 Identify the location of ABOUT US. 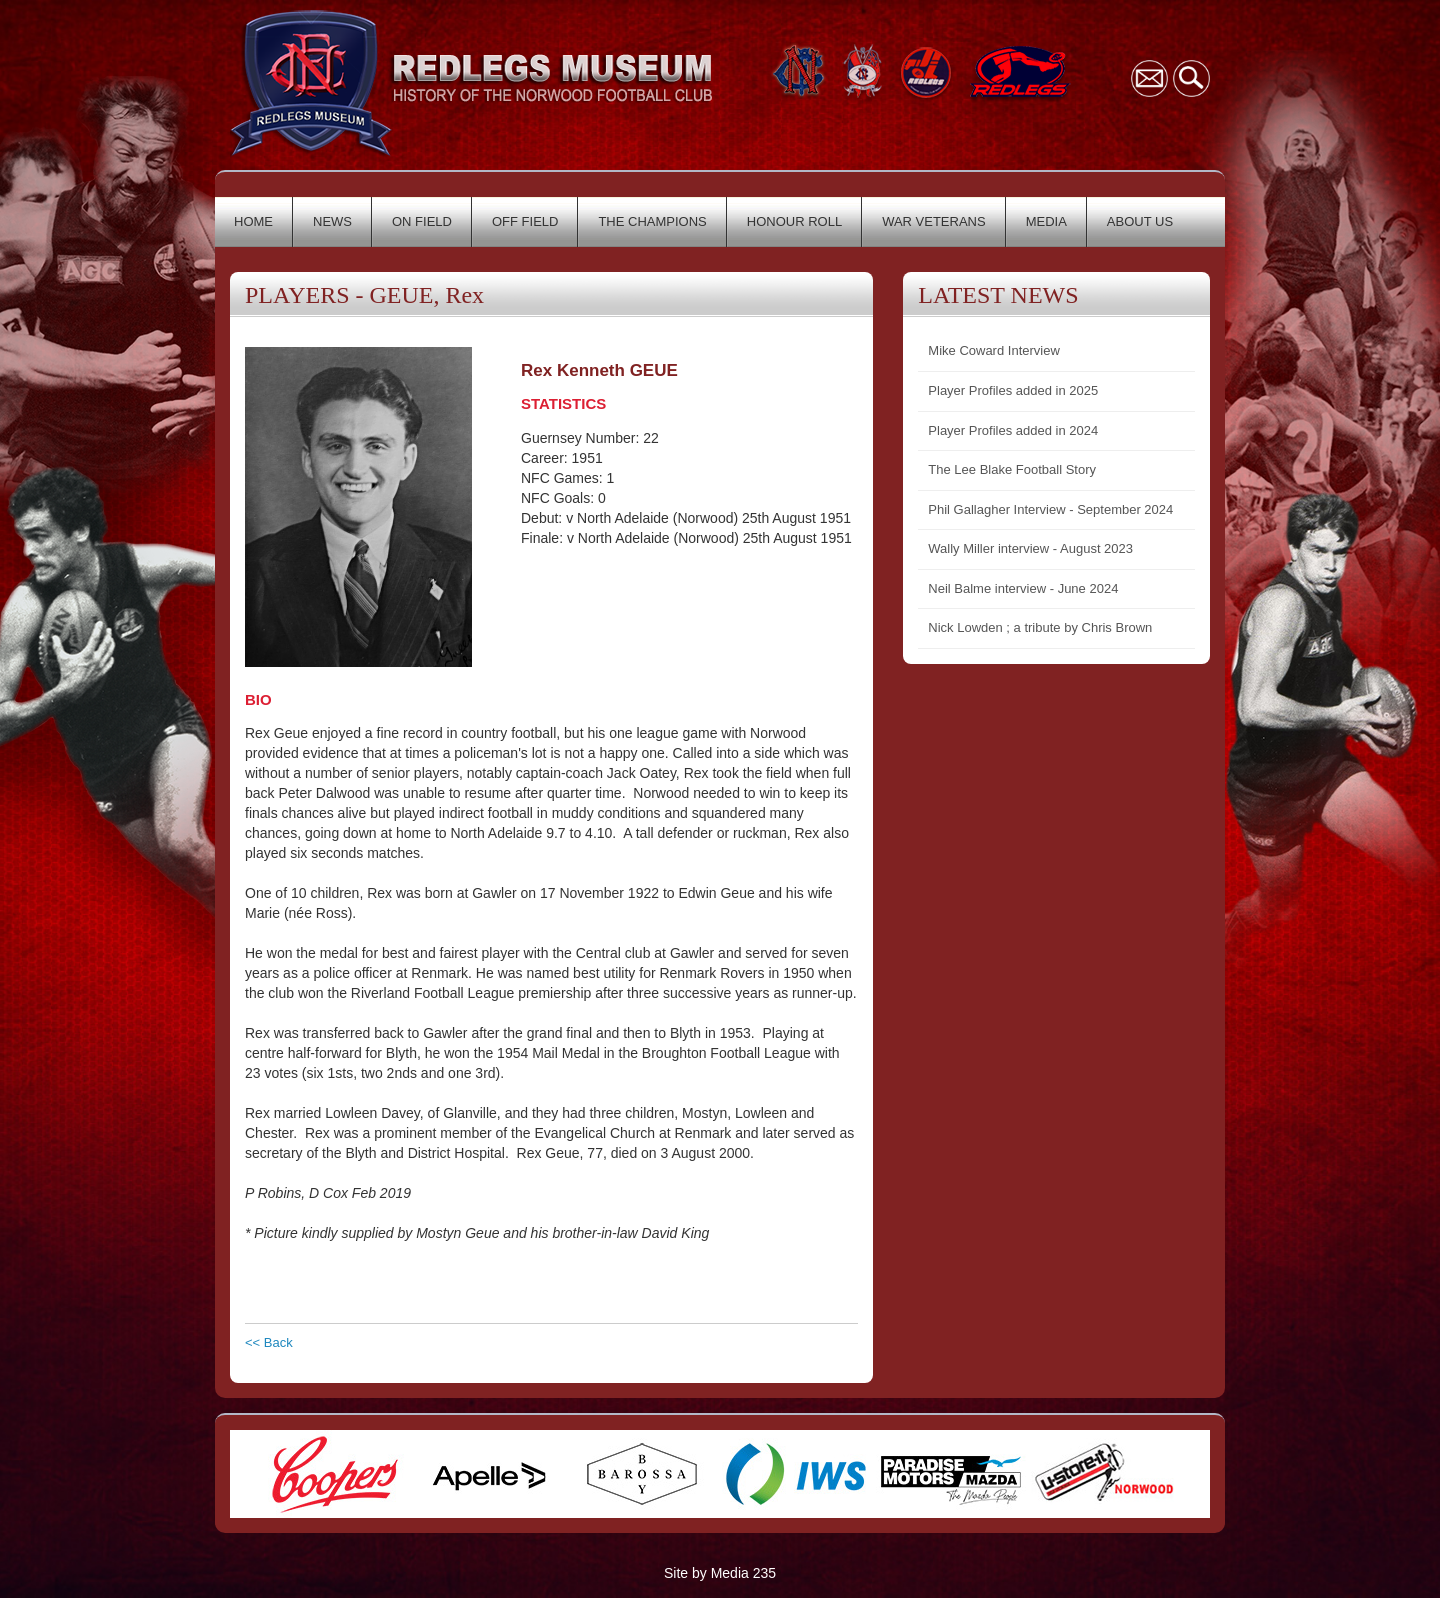
(1140, 221).